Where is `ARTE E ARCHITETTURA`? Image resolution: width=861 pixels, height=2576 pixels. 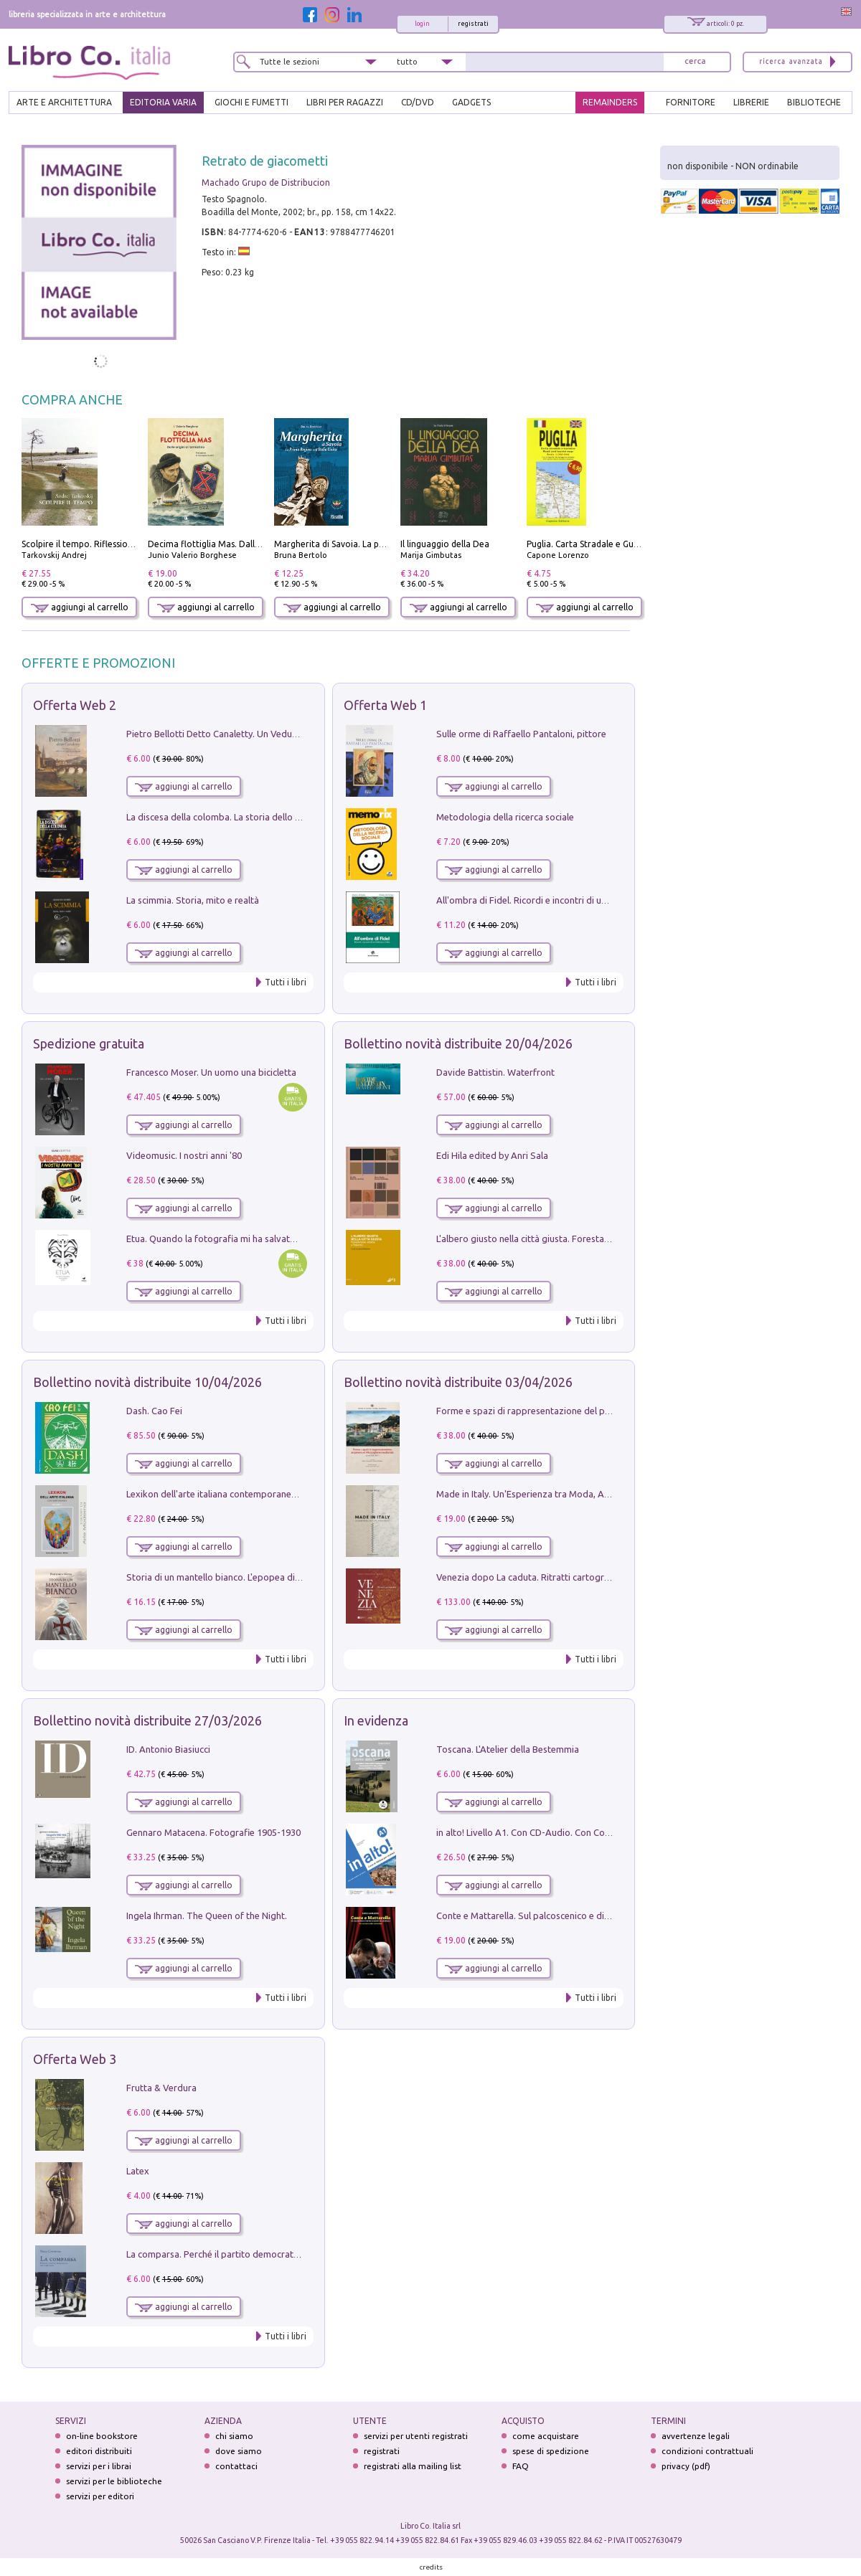
ARTE E ARCHITETTURA is located at coordinates (64, 102).